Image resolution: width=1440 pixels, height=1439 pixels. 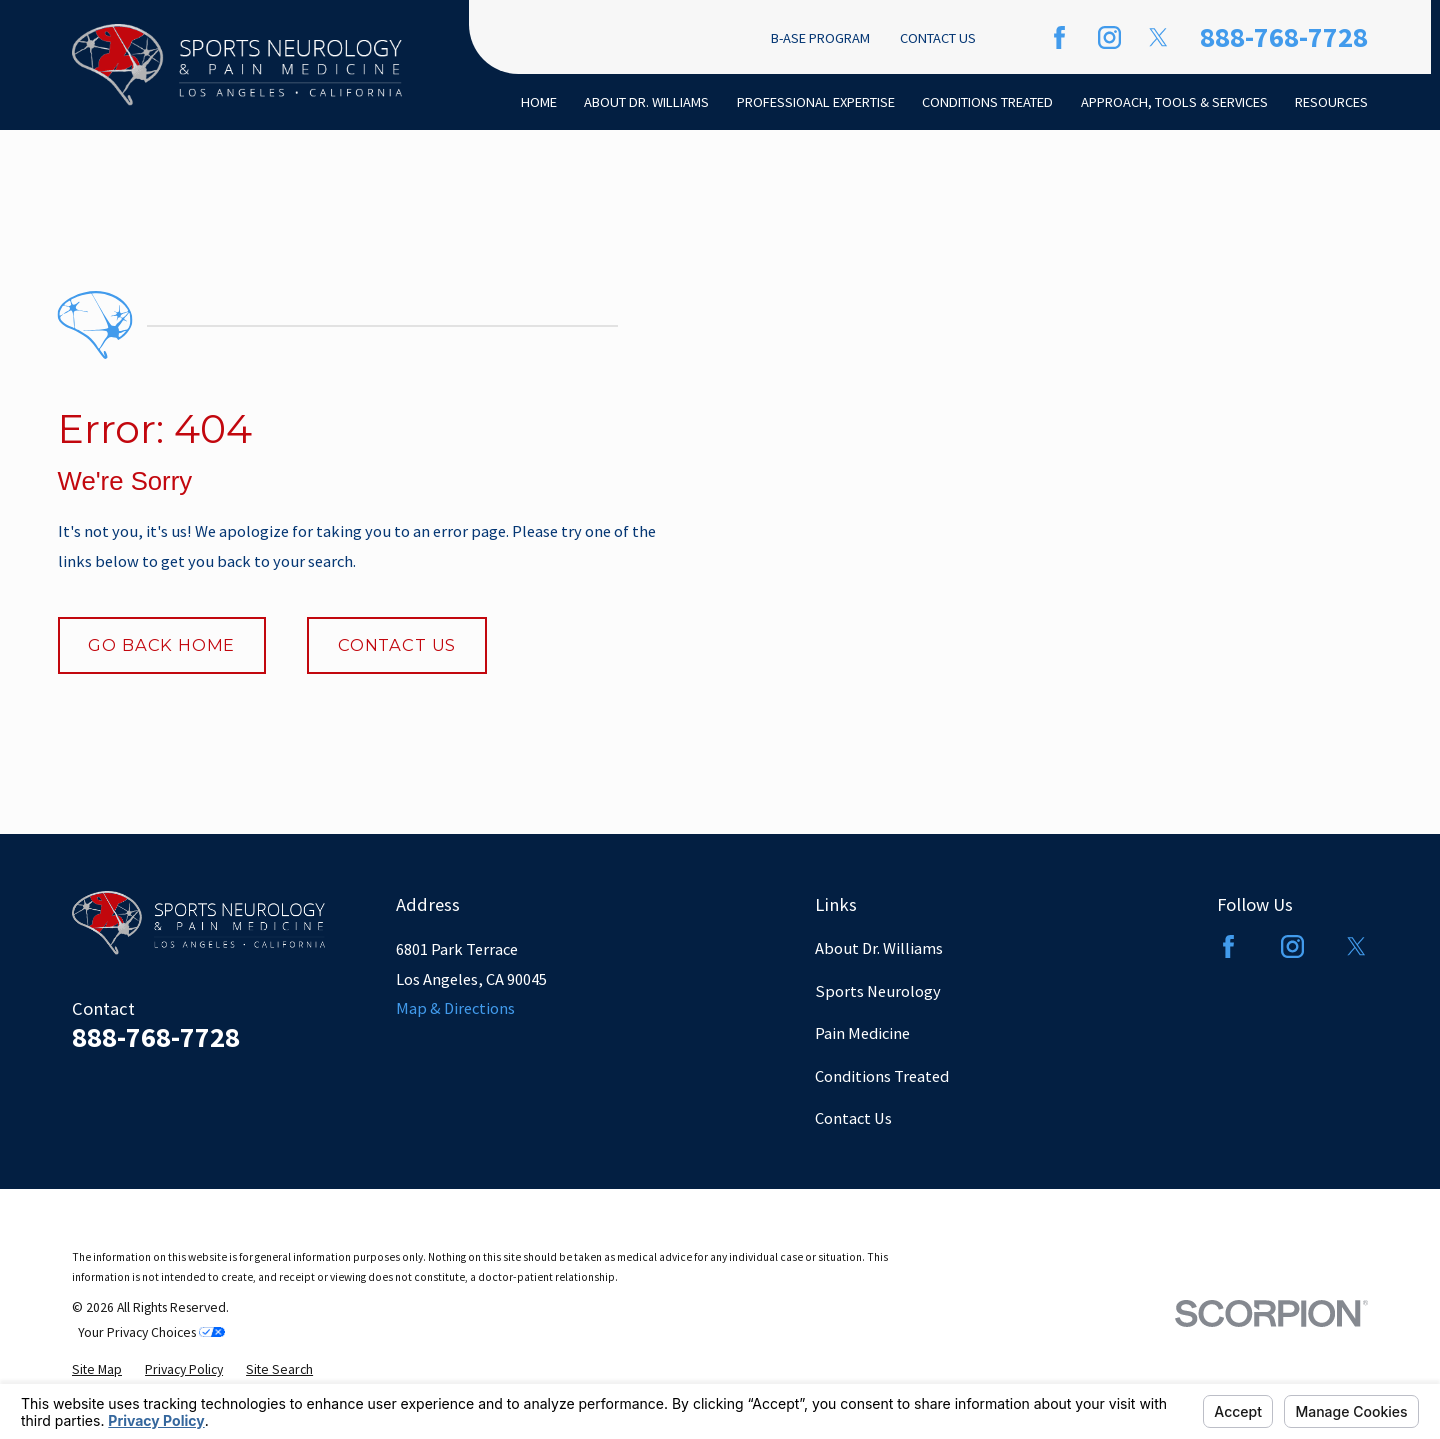 I want to click on 888-768-7728, so click(x=1284, y=37).